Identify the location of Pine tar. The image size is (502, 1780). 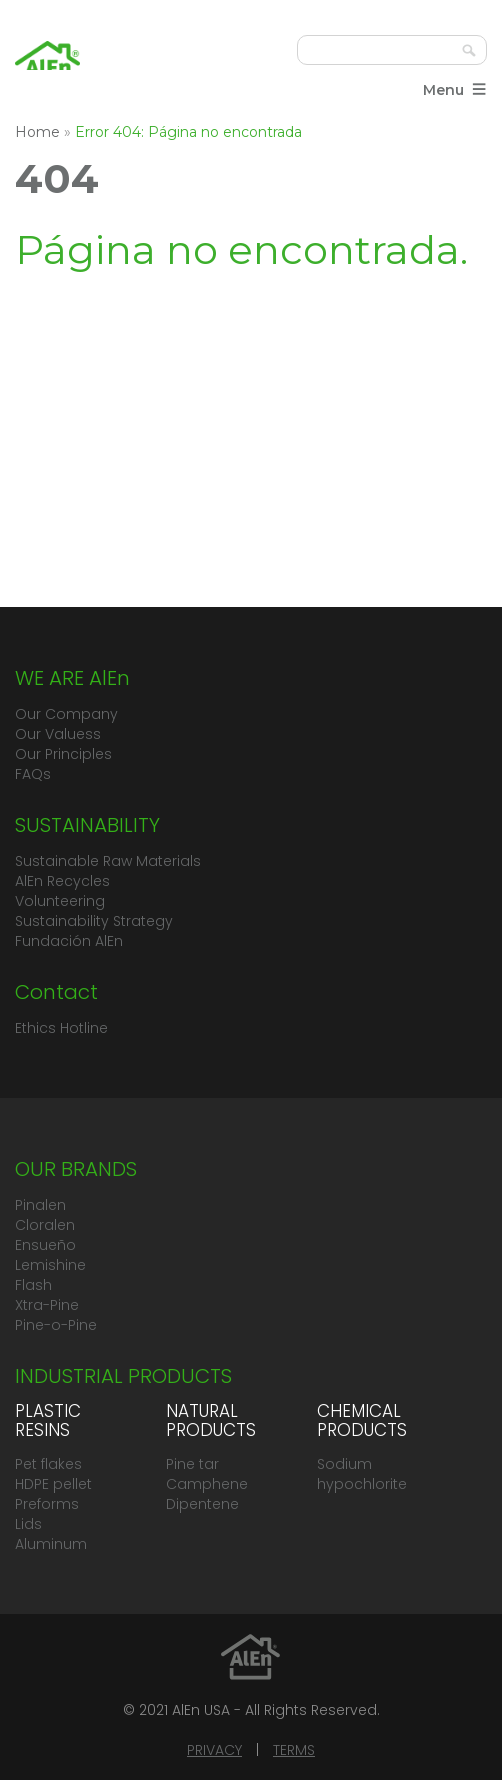
(192, 1464).